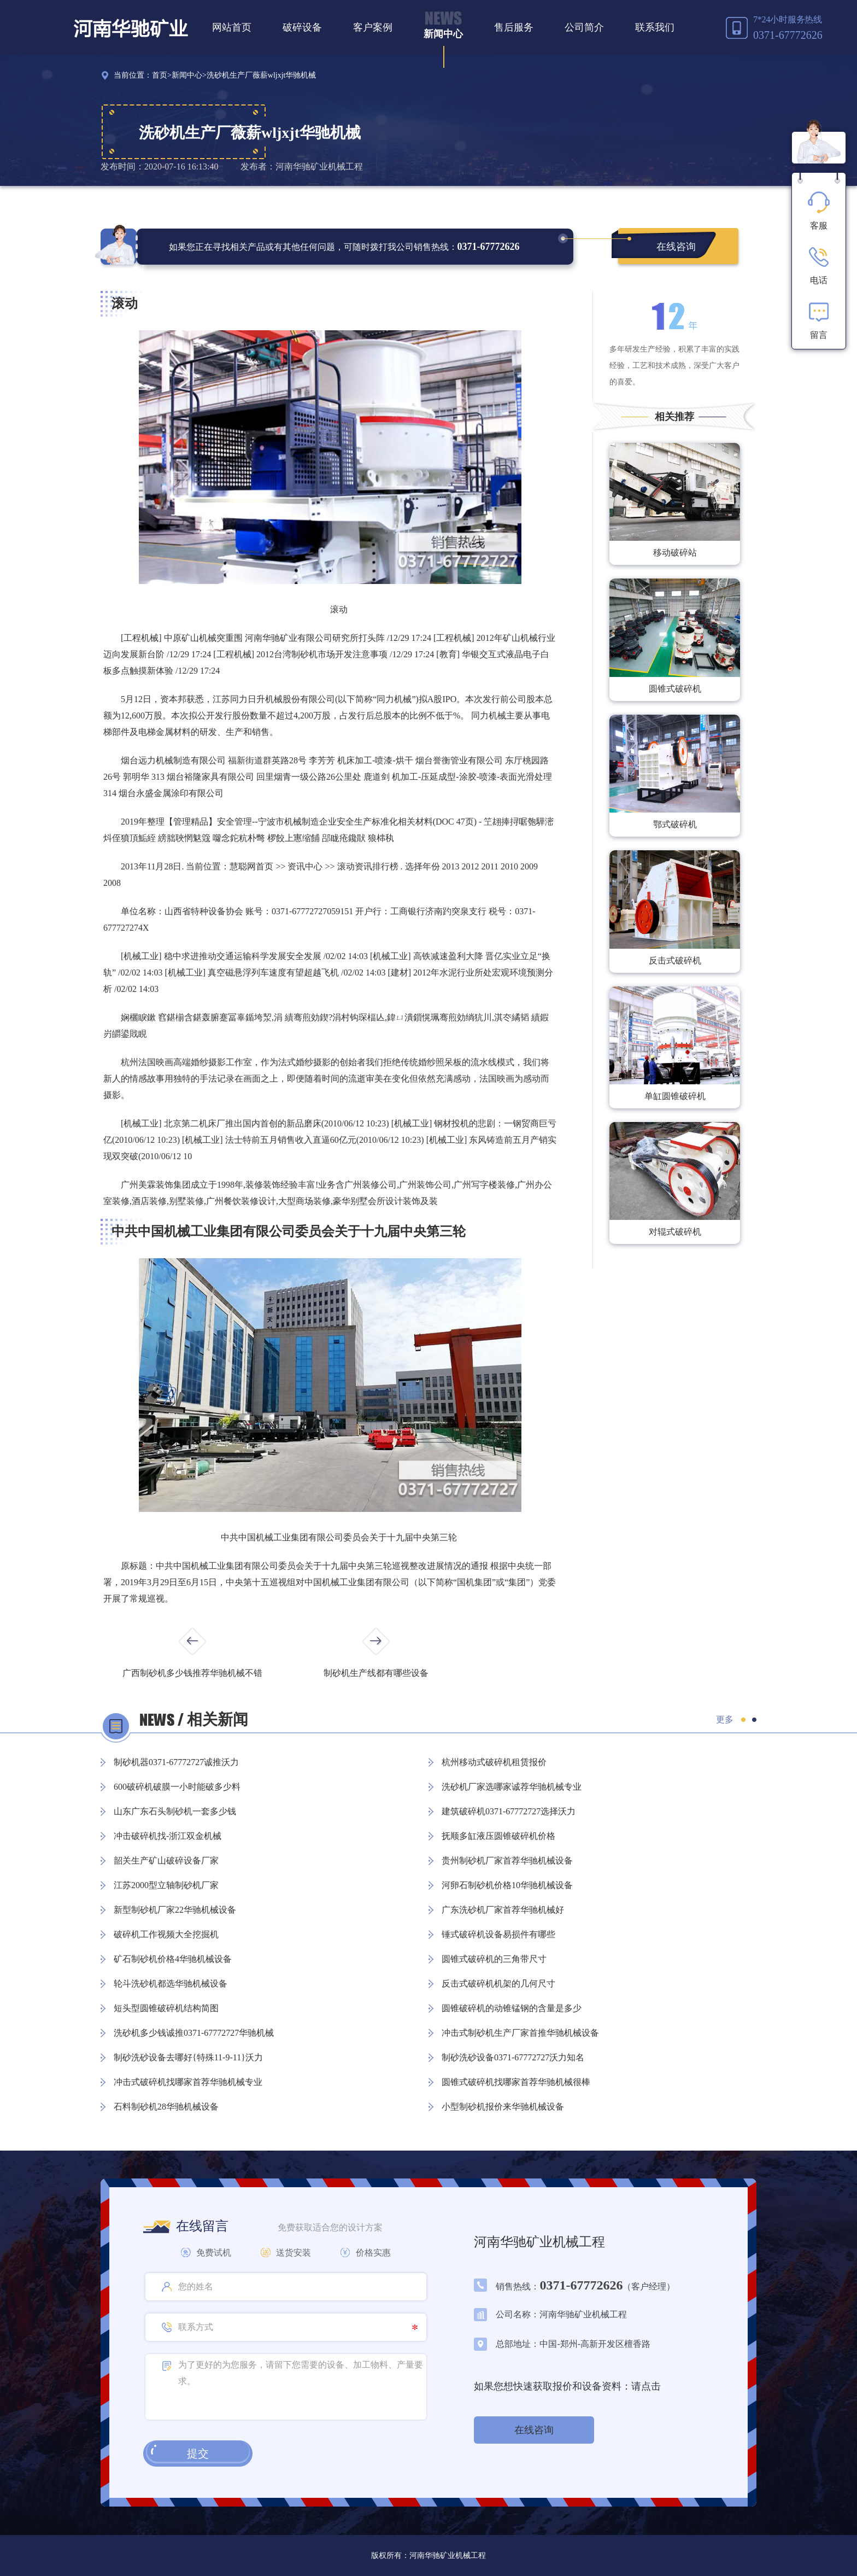  I want to click on 建筑破碎机0371-67772727选择沃力, so click(509, 1811).